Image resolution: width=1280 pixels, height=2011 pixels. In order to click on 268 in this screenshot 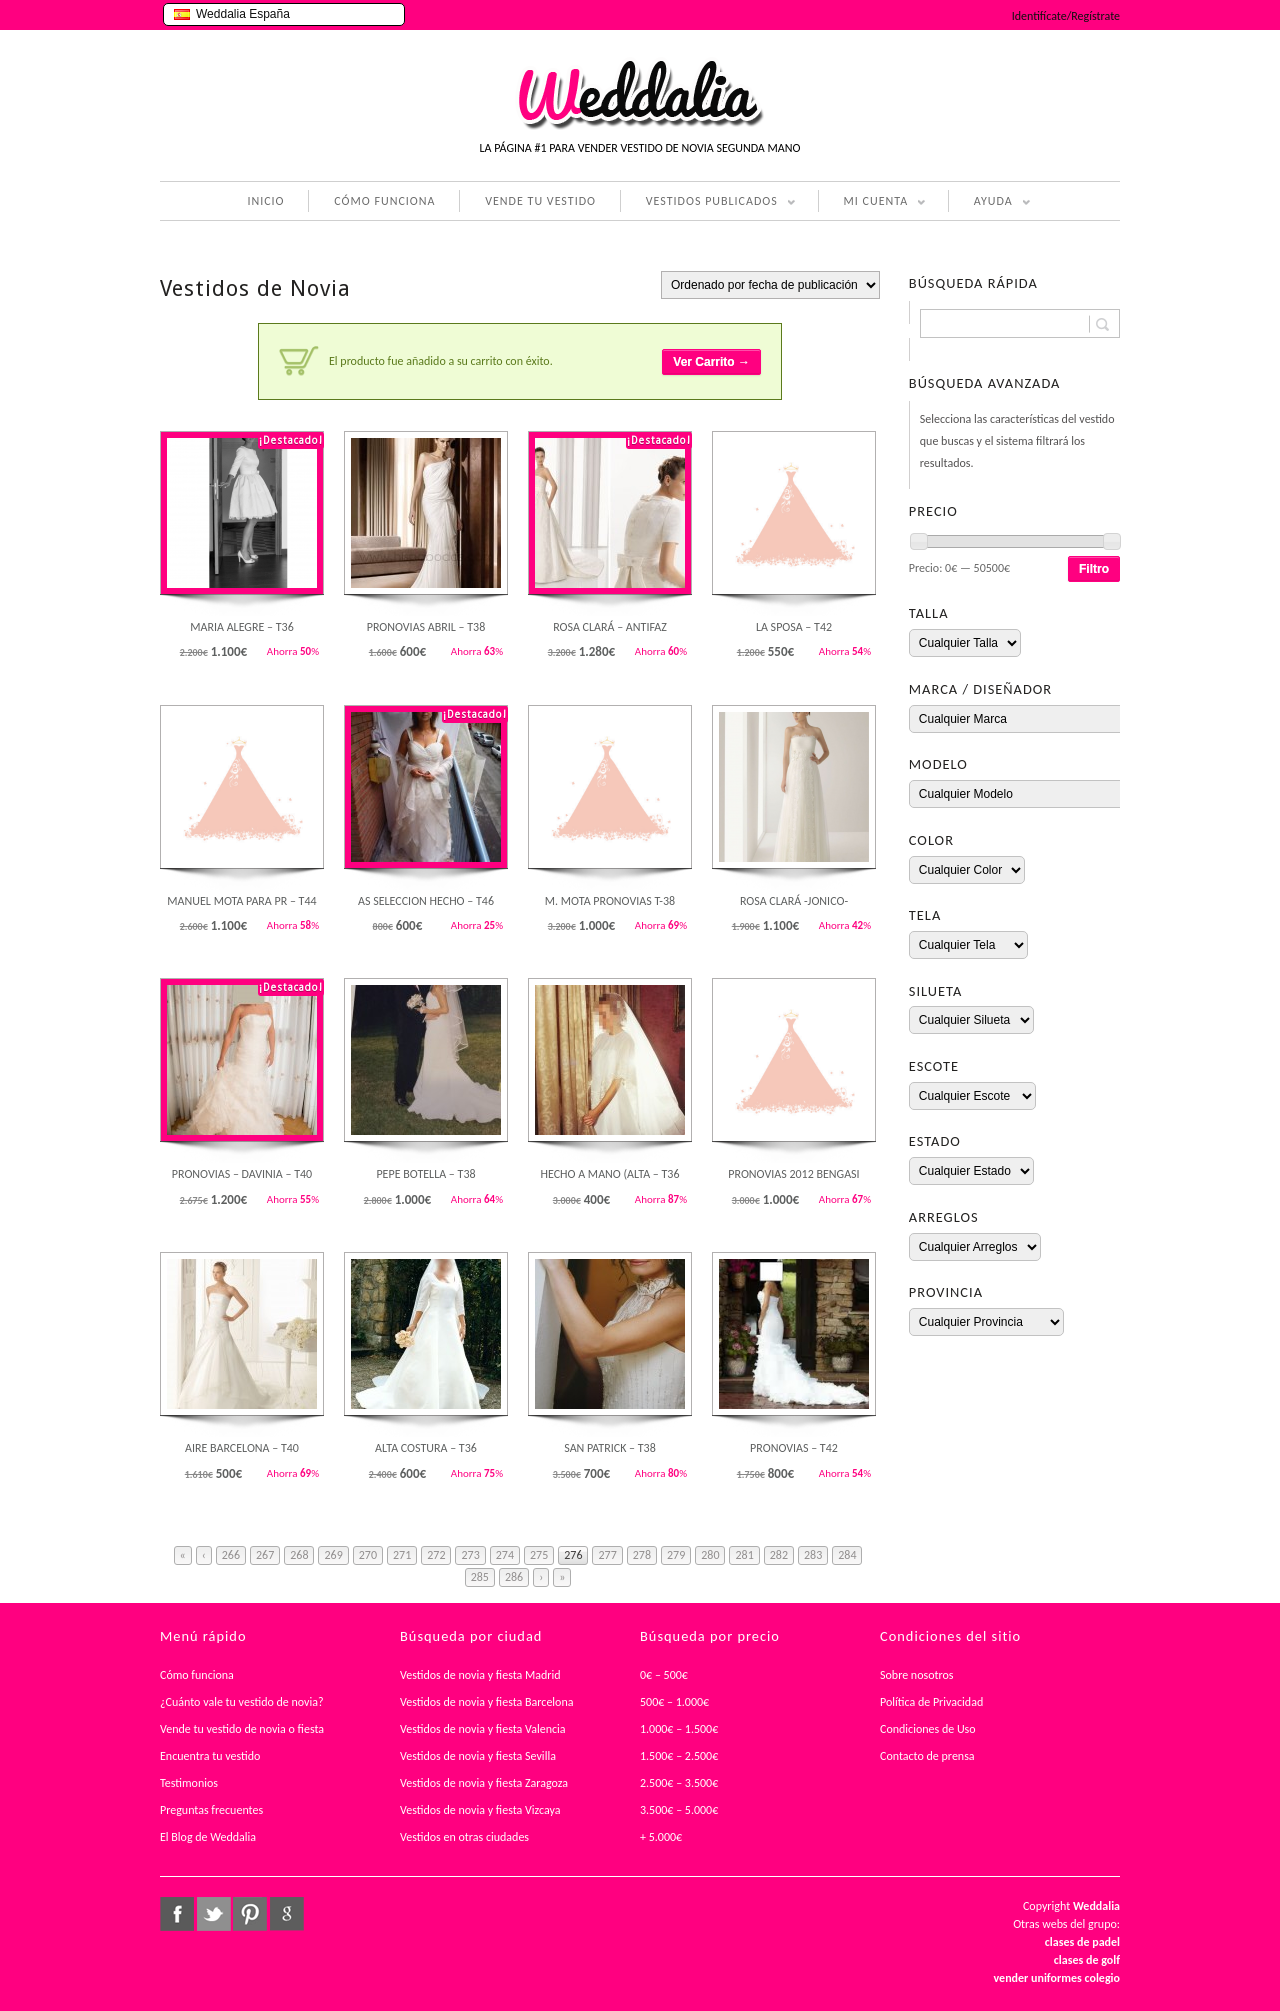, I will do `click(299, 1555)`.